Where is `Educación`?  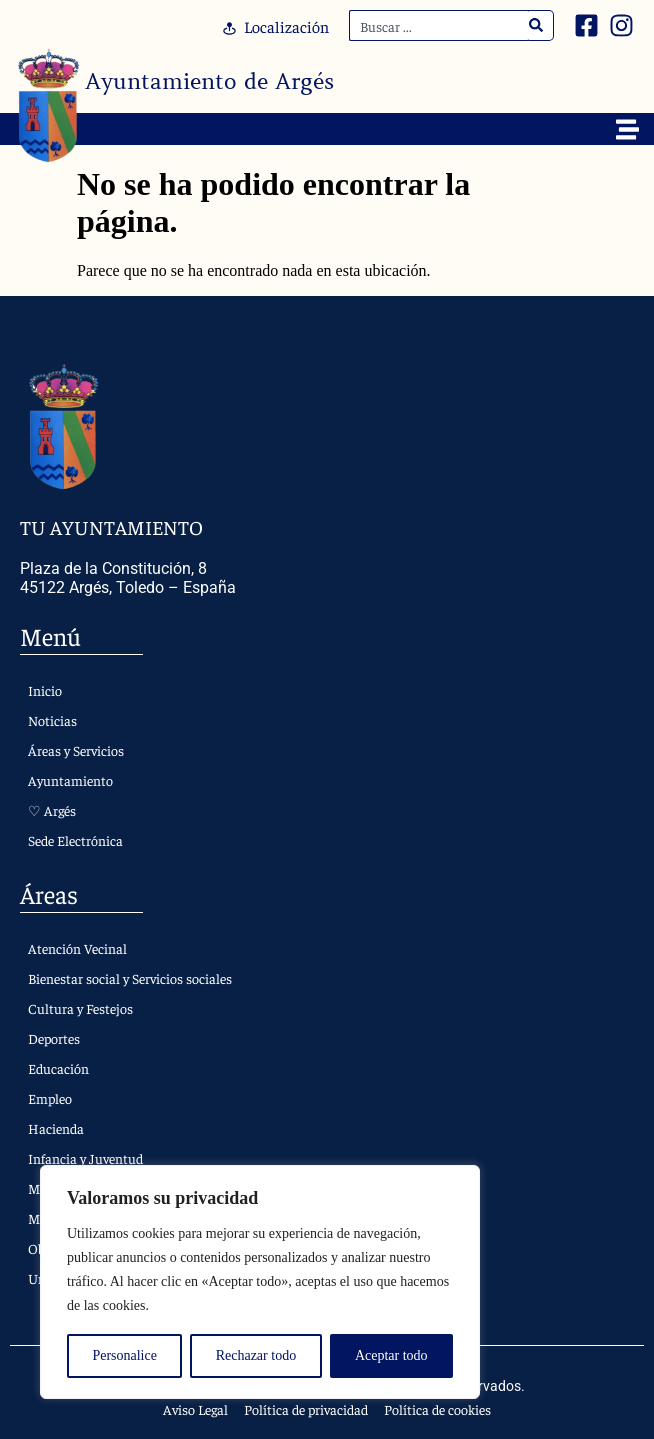 Educación is located at coordinates (58, 1068).